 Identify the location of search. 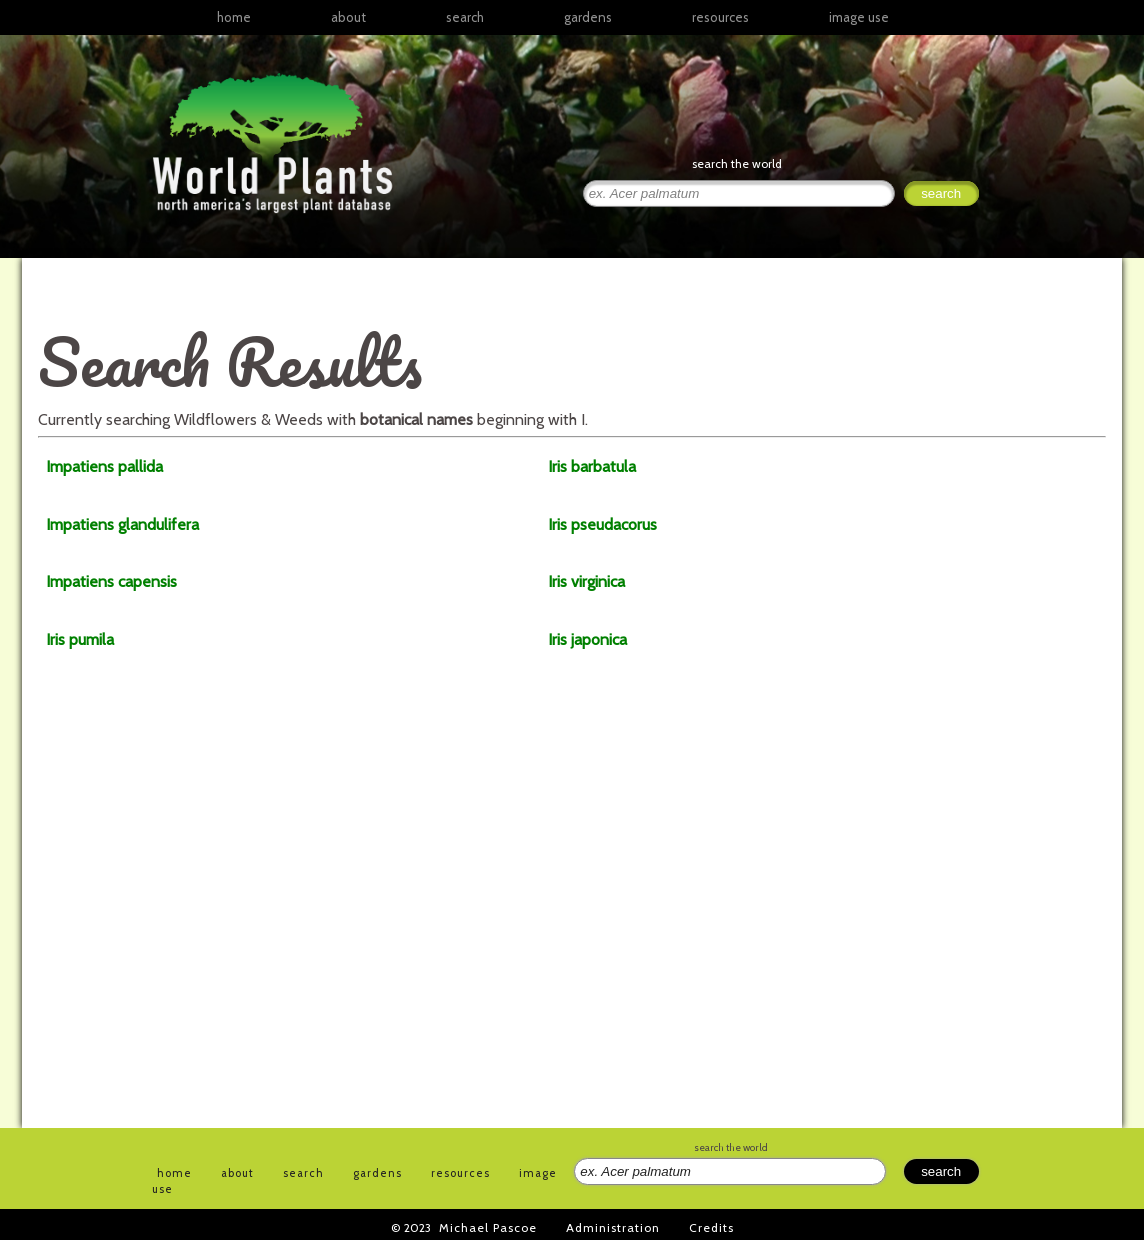
(465, 17).